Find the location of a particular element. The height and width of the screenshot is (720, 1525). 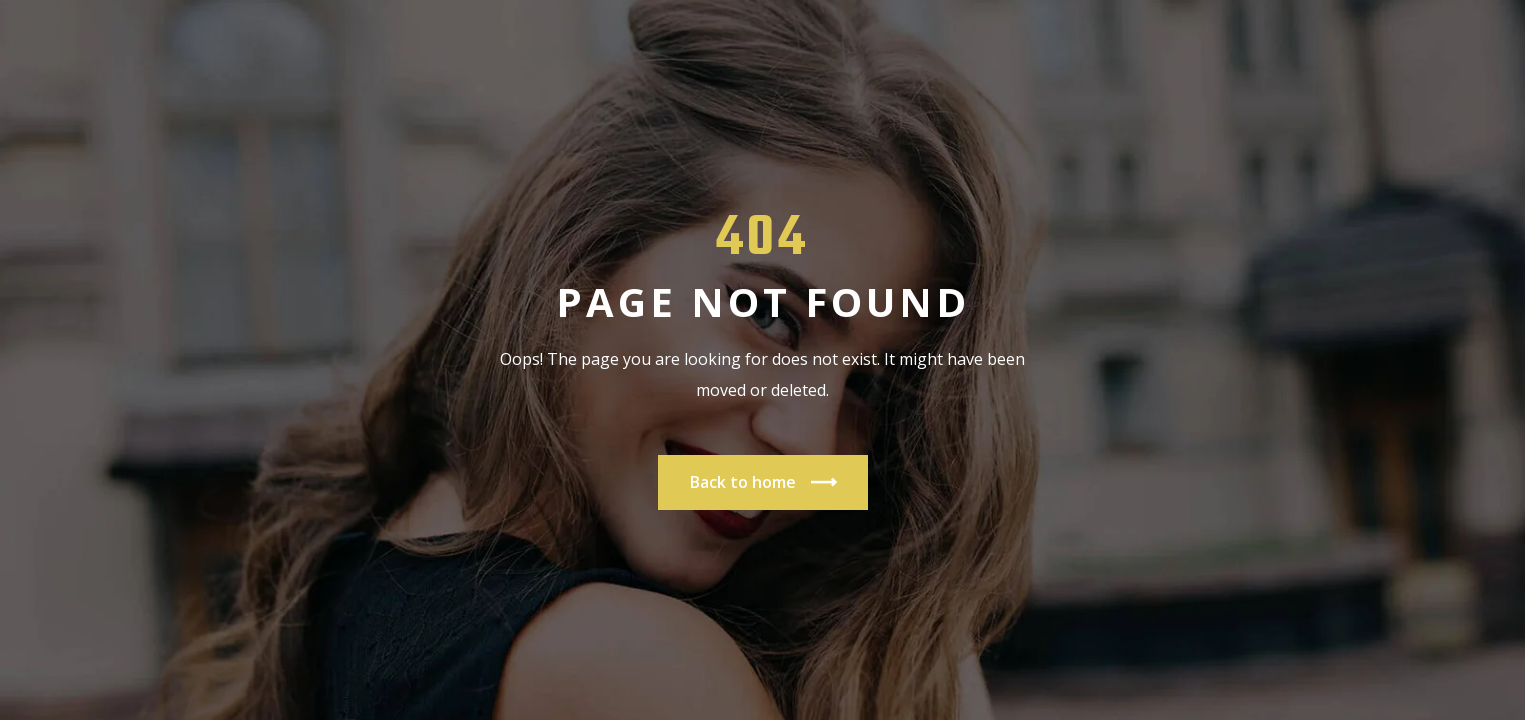

Back to home is located at coordinates (763, 482).